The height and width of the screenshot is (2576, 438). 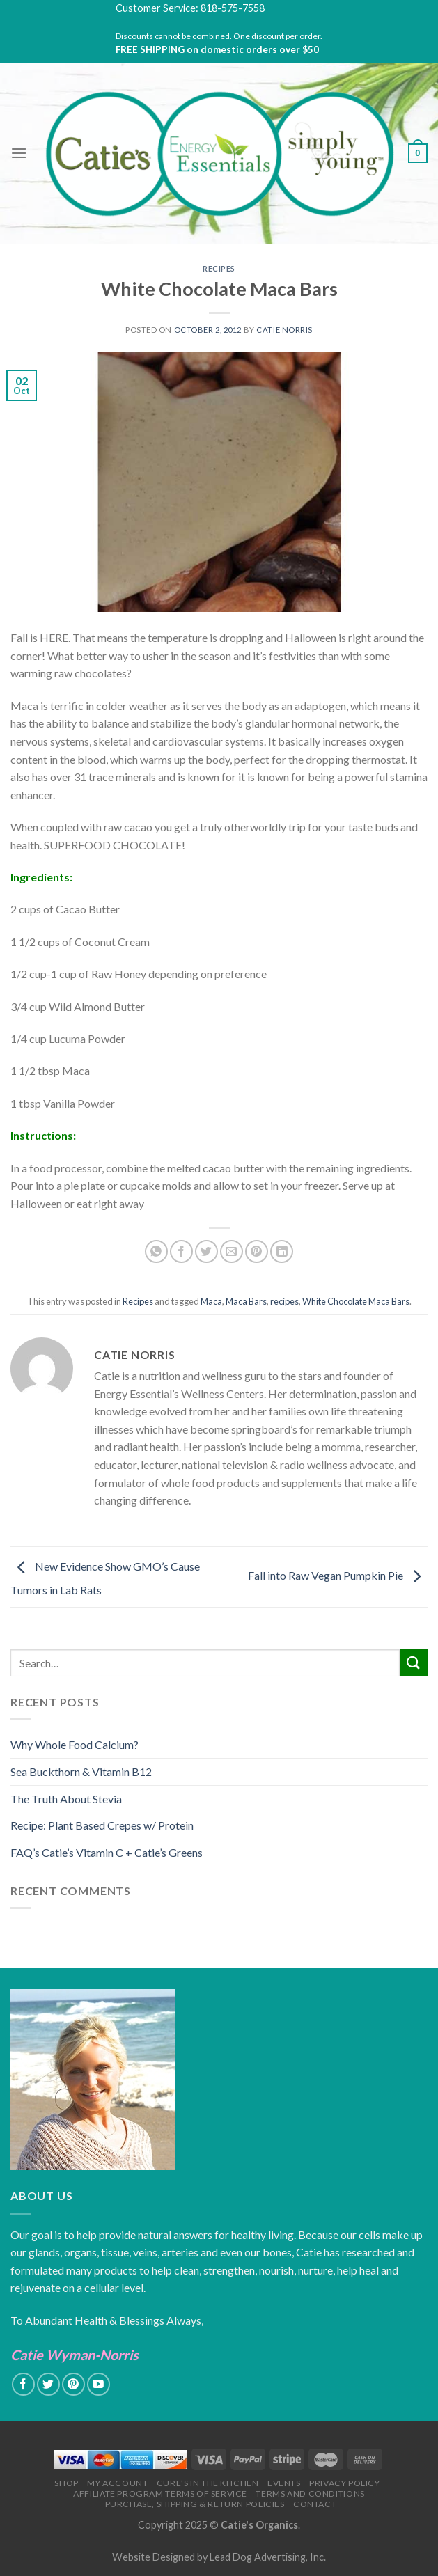 I want to click on recipes, so click(x=284, y=1301).